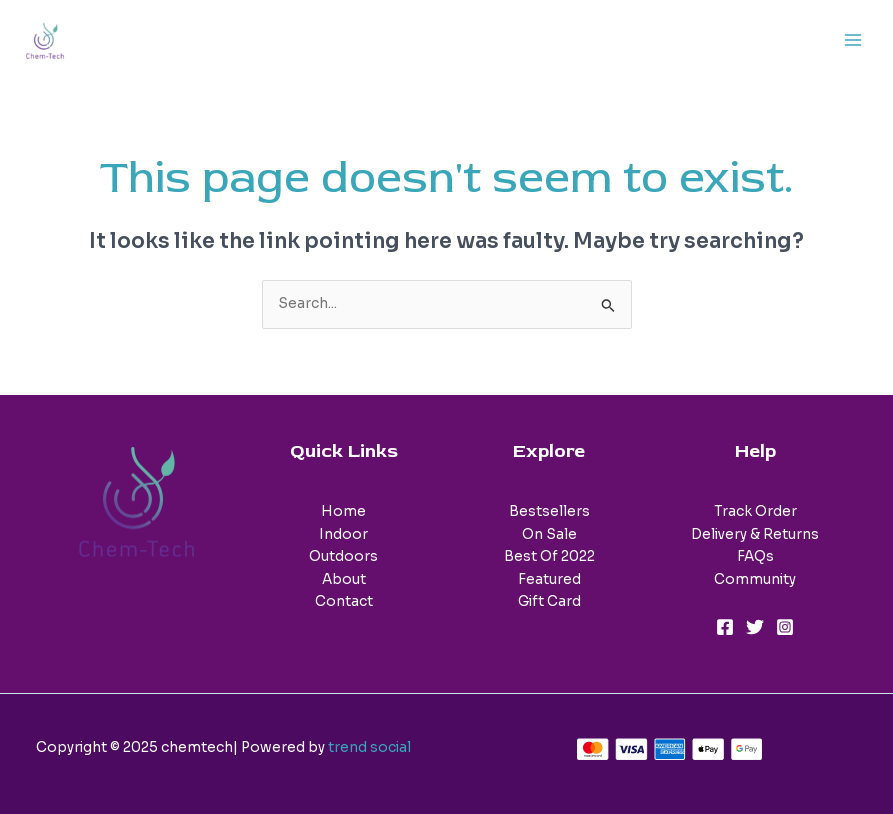  I want to click on Contact, so click(344, 601).